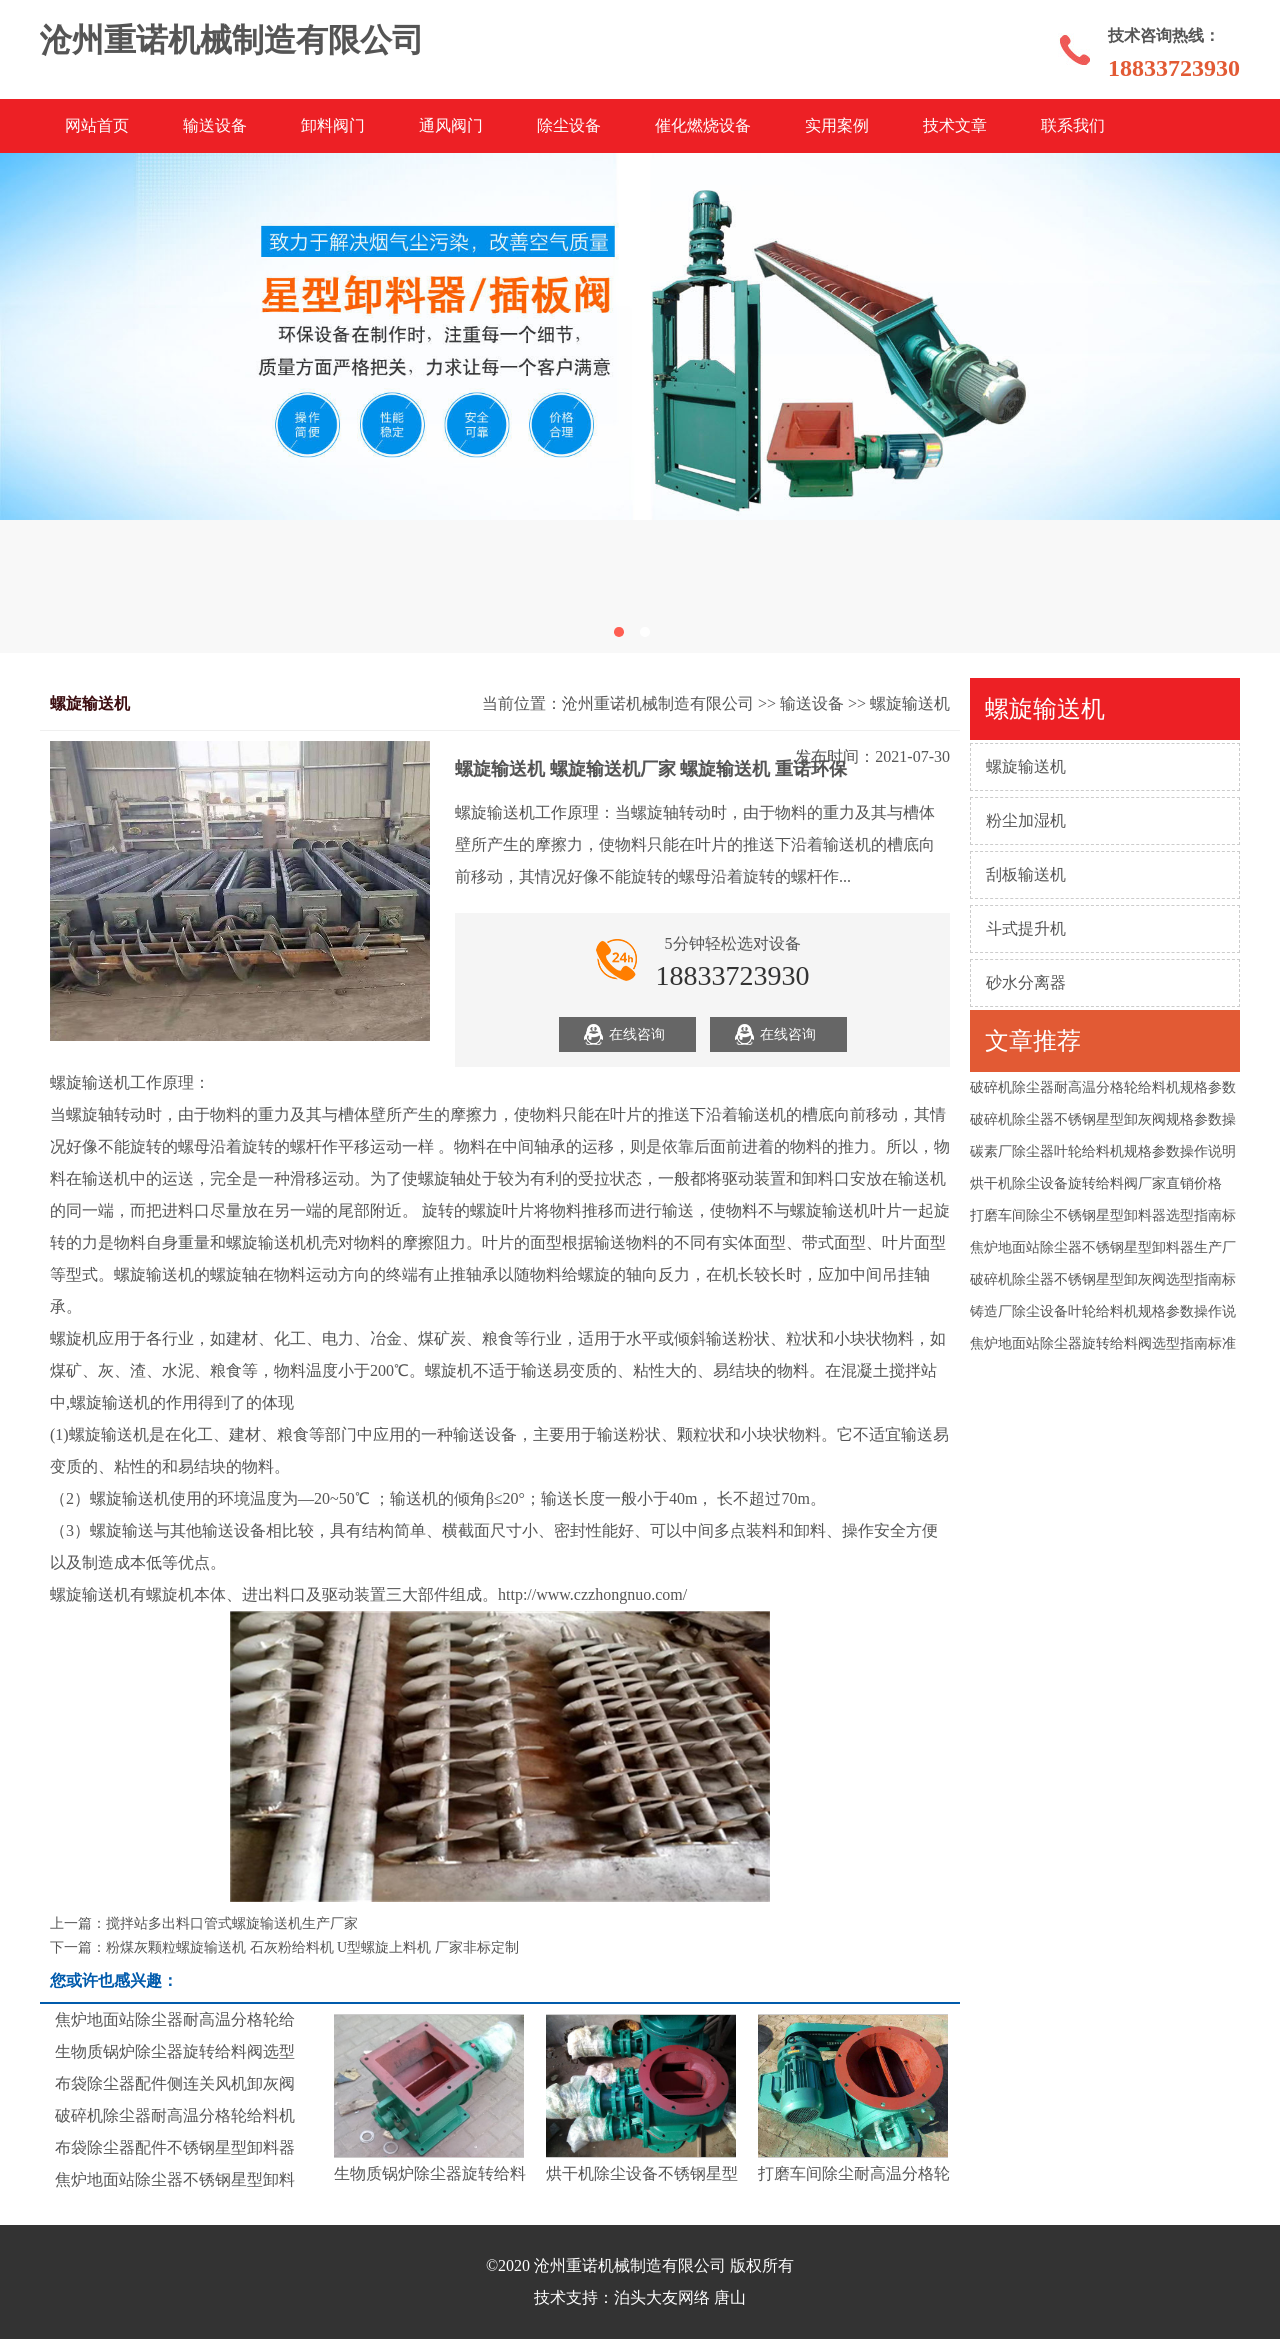  Describe the element at coordinates (642, 2173) in the screenshot. I see `烘干机除尘设备不锈钢星型` at that location.